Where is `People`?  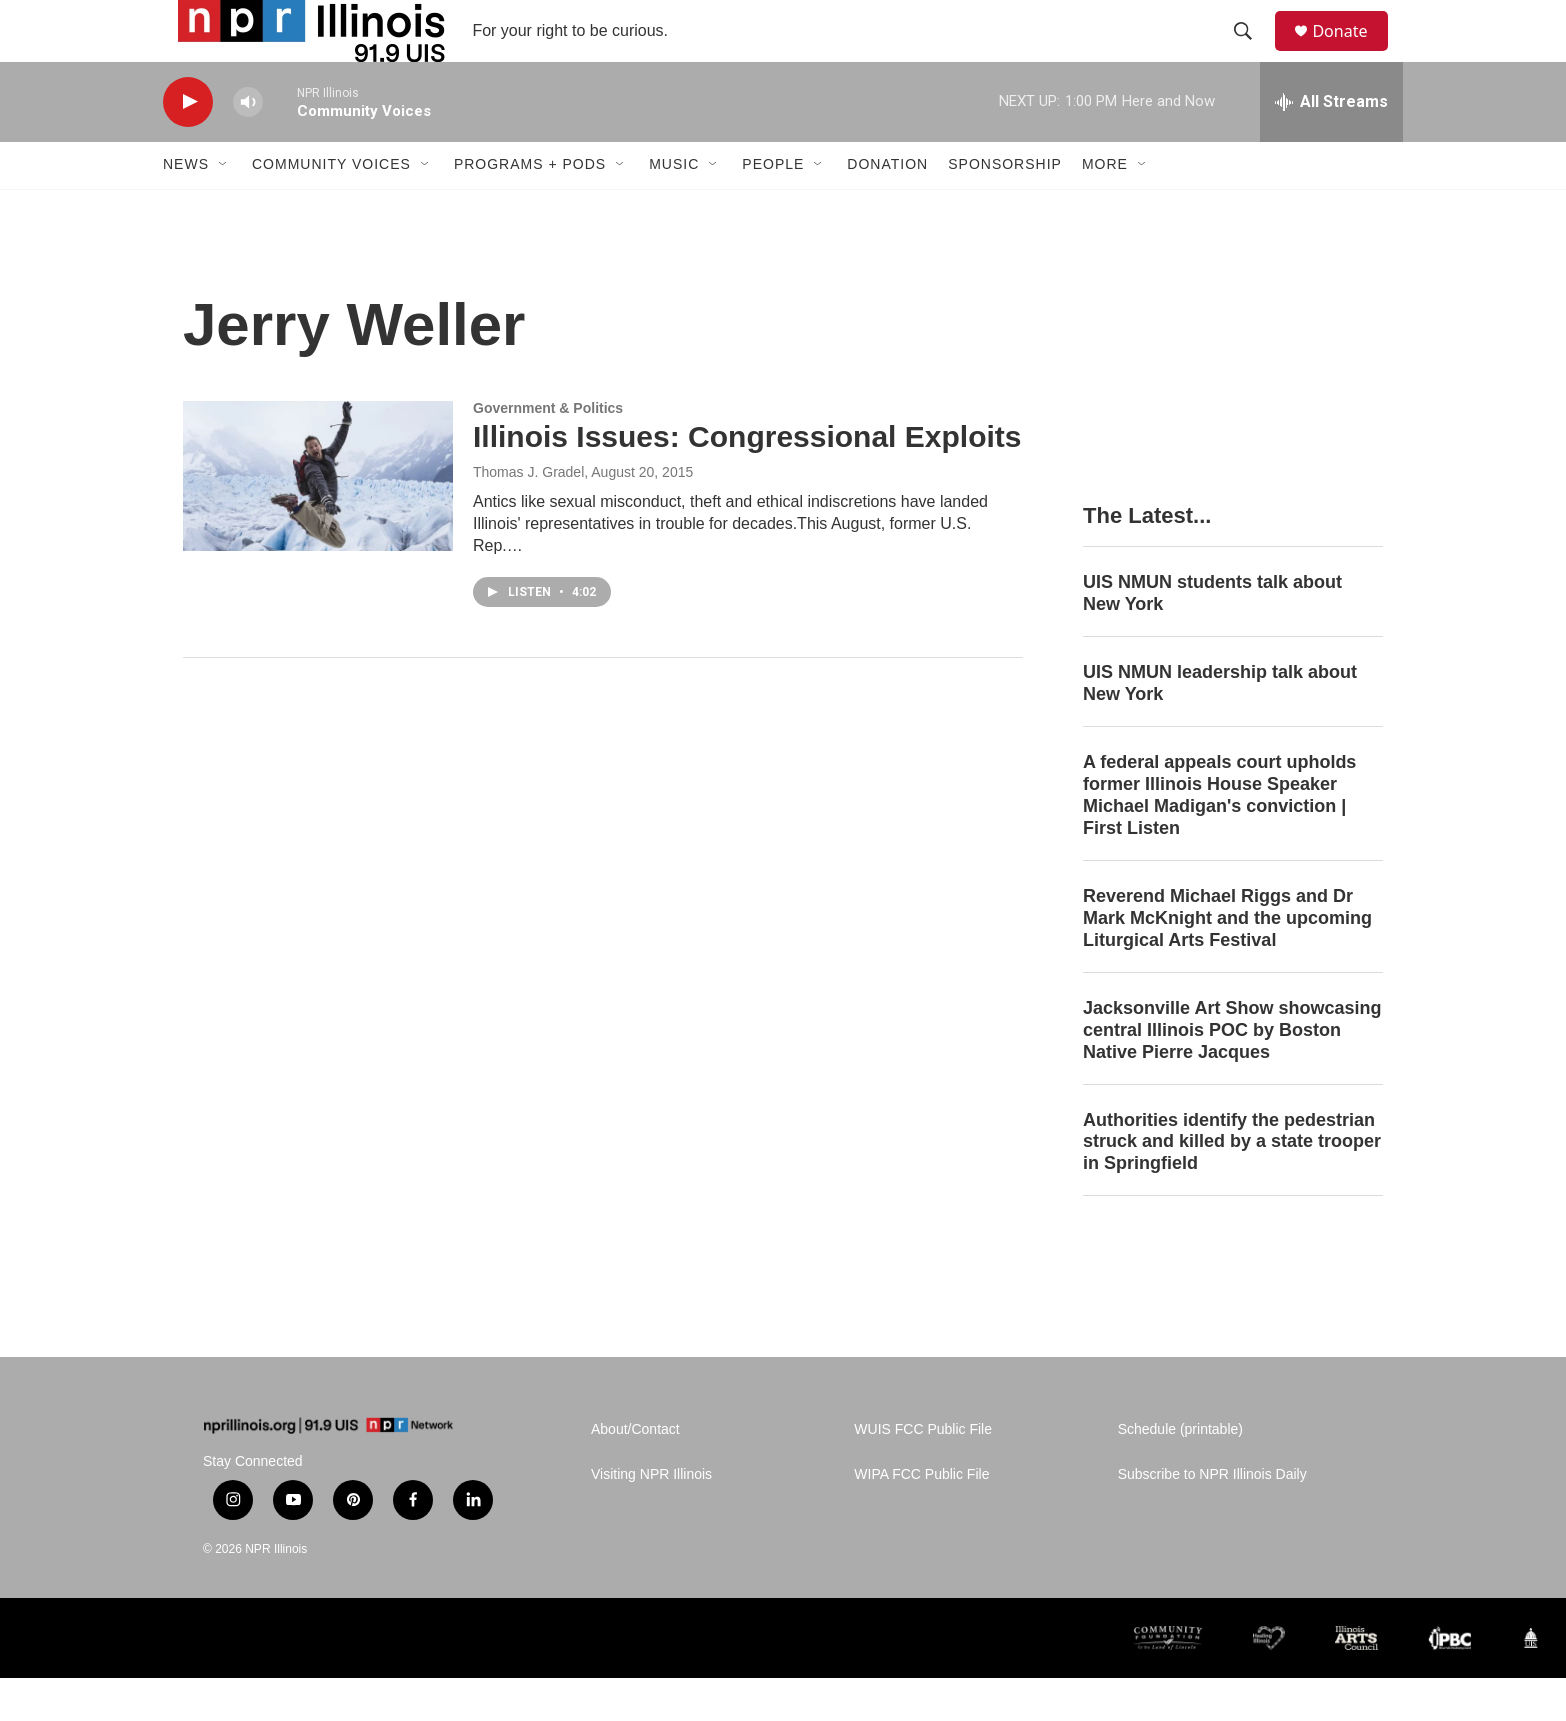
People is located at coordinates (773, 208).